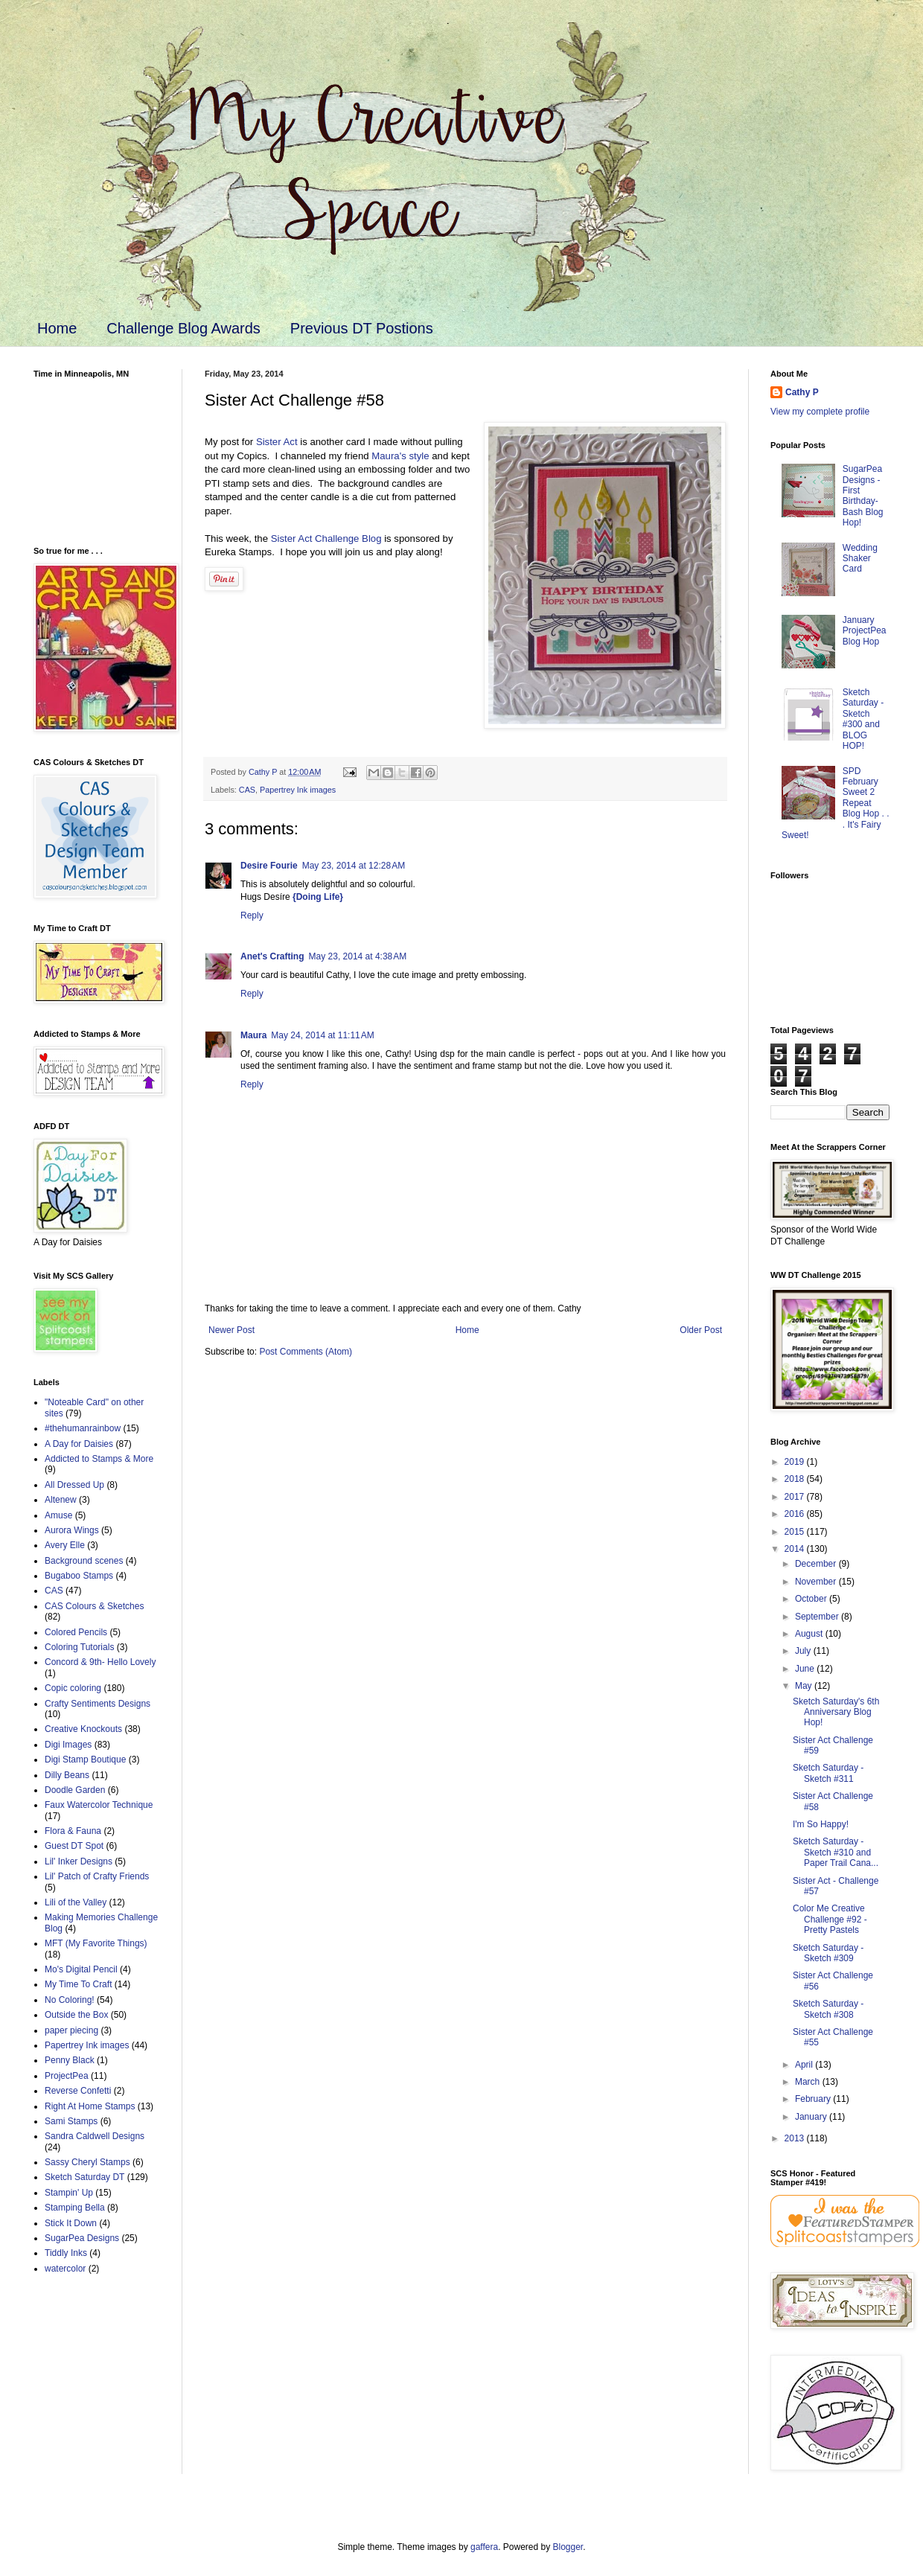 This screenshot has width=923, height=2576. What do you see at coordinates (796, 2138) in the screenshot?
I see `2013` at bounding box center [796, 2138].